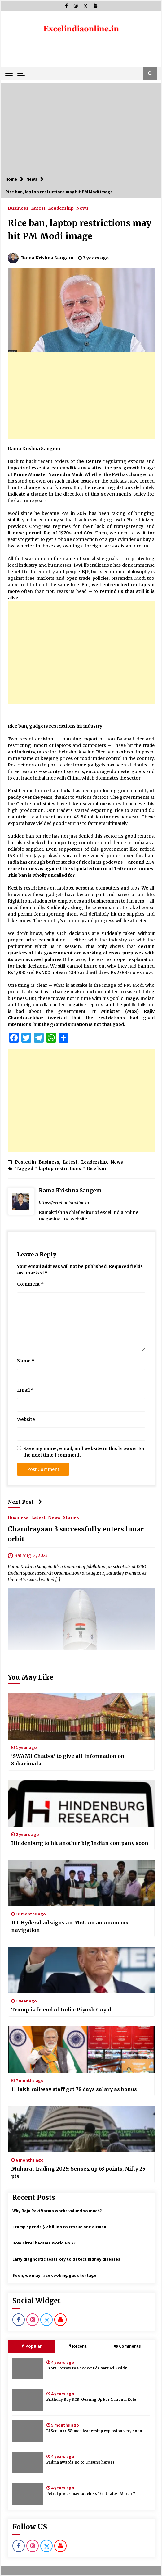 The image size is (162, 2576). What do you see at coordinates (86, 2368) in the screenshot?
I see `From Sorrow to Service: Eda Samuel Reddy` at bounding box center [86, 2368].